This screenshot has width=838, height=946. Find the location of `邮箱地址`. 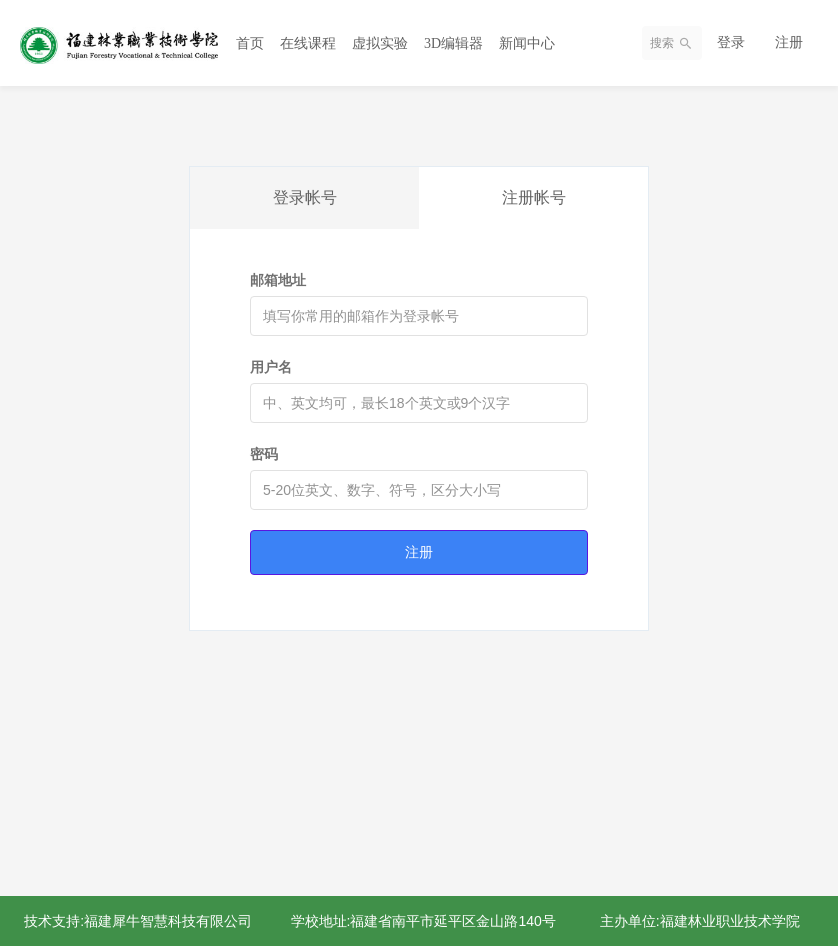

邮箱地址 is located at coordinates (278, 280).